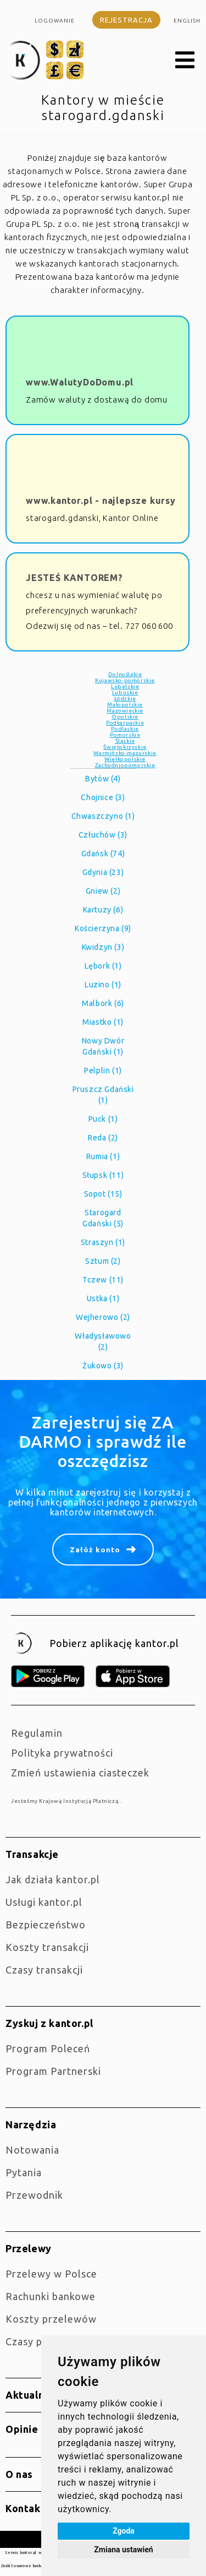 The height and width of the screenshot is (2576, 206). I want to click on Sztum (2), so click(102, 1261).